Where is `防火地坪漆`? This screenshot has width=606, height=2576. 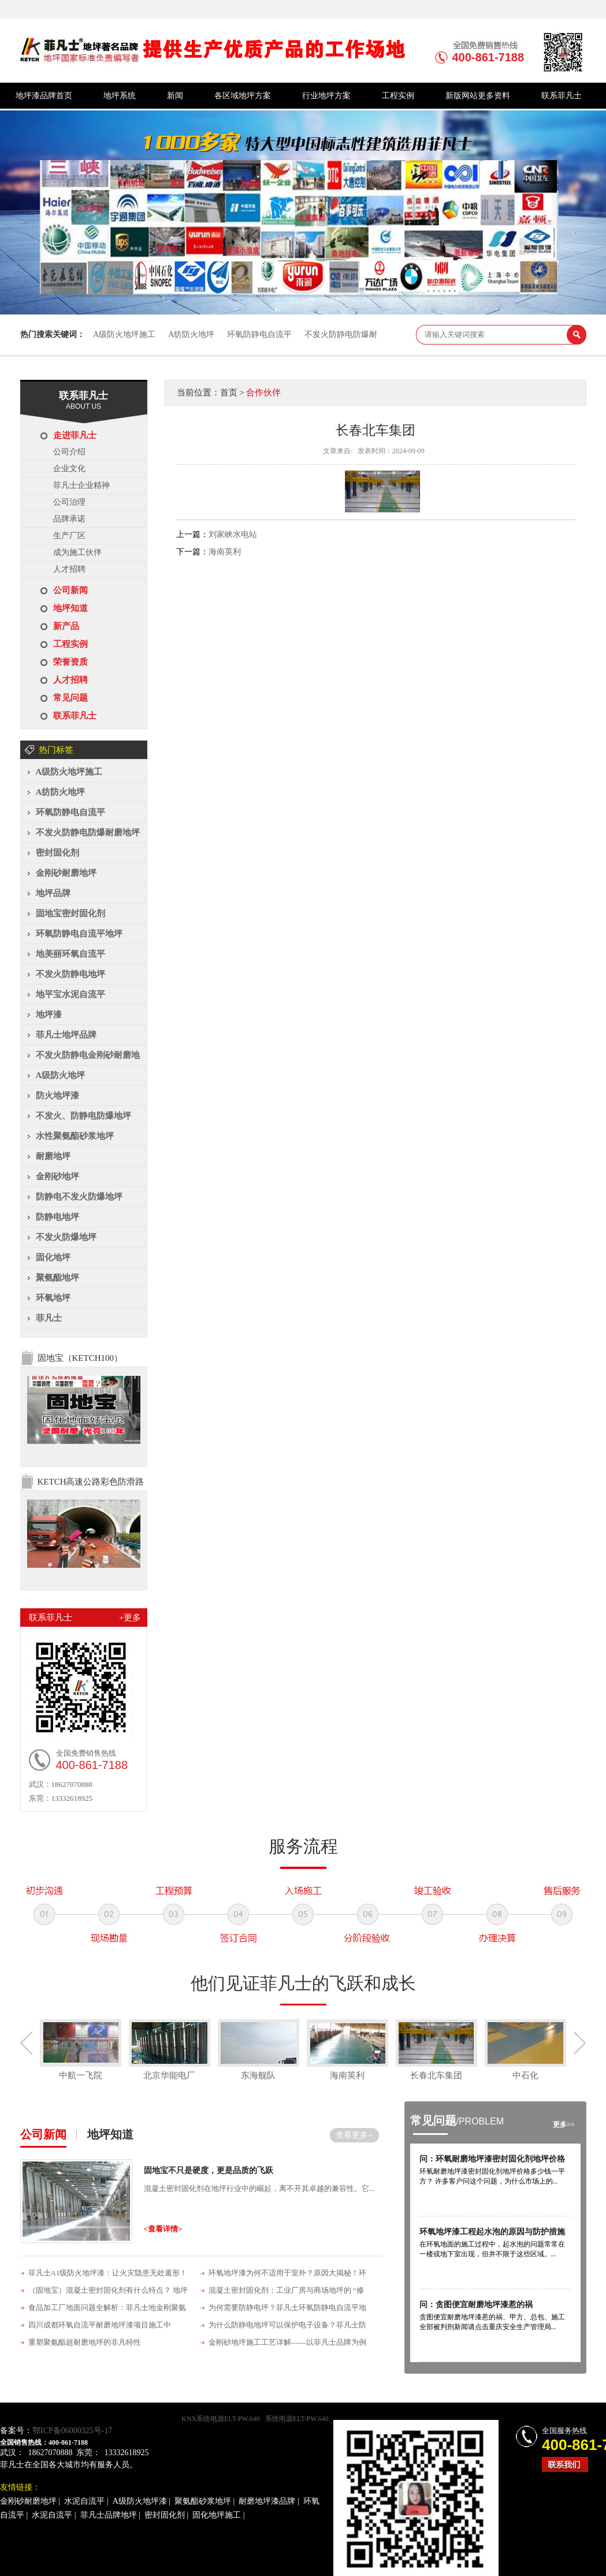
防火地坪漆 is located at coordinates (57, 1095).